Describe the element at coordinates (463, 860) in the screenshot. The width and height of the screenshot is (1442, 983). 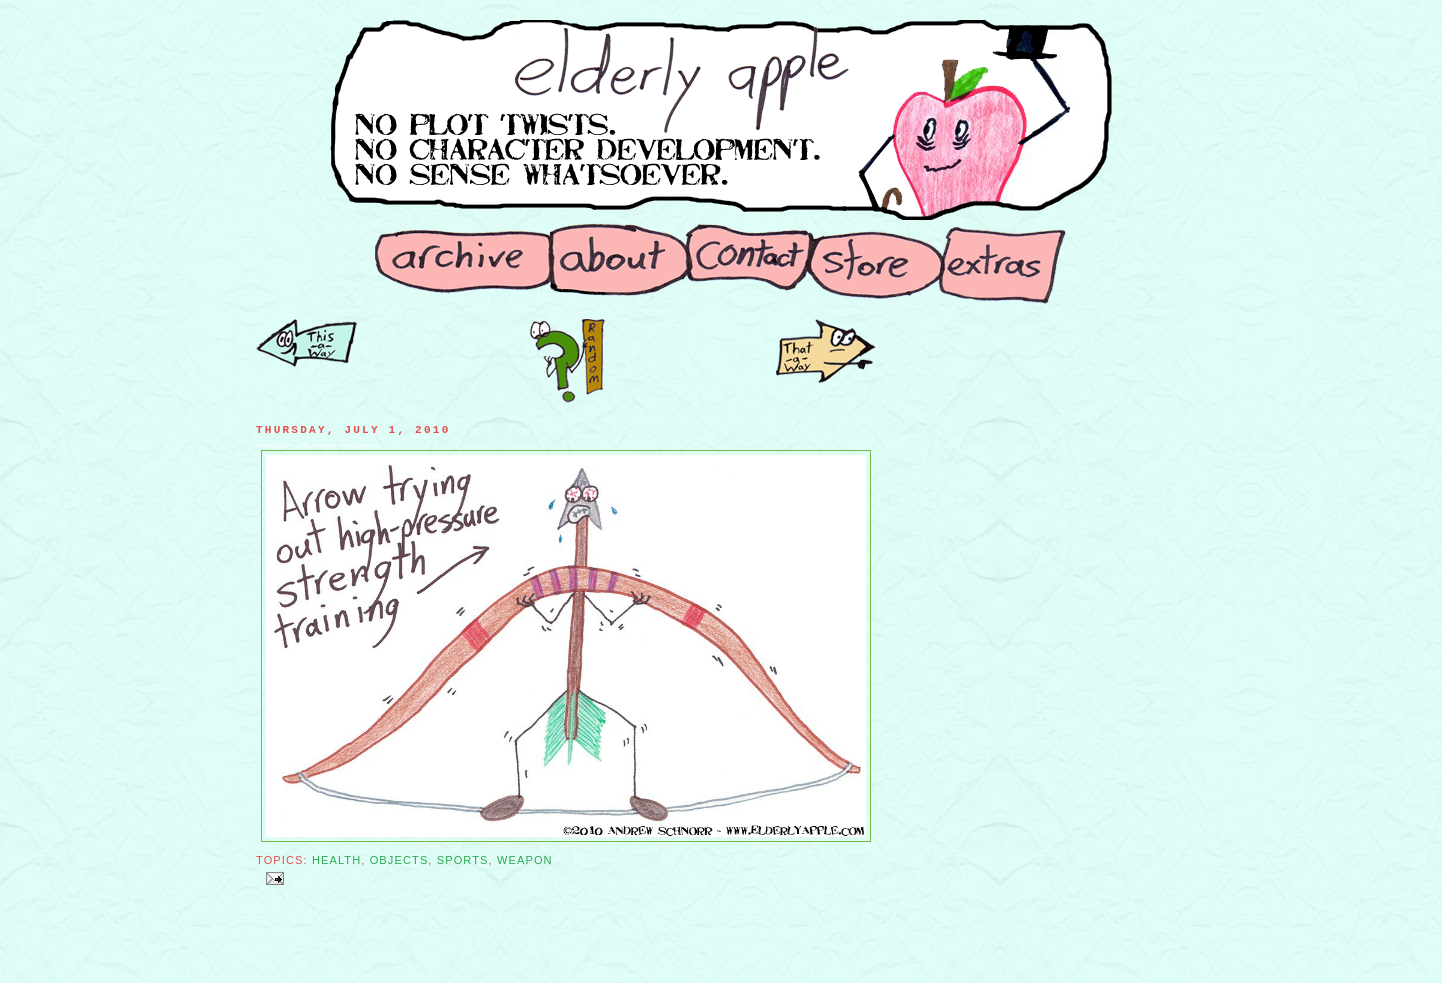
I see `Sports` at that location.